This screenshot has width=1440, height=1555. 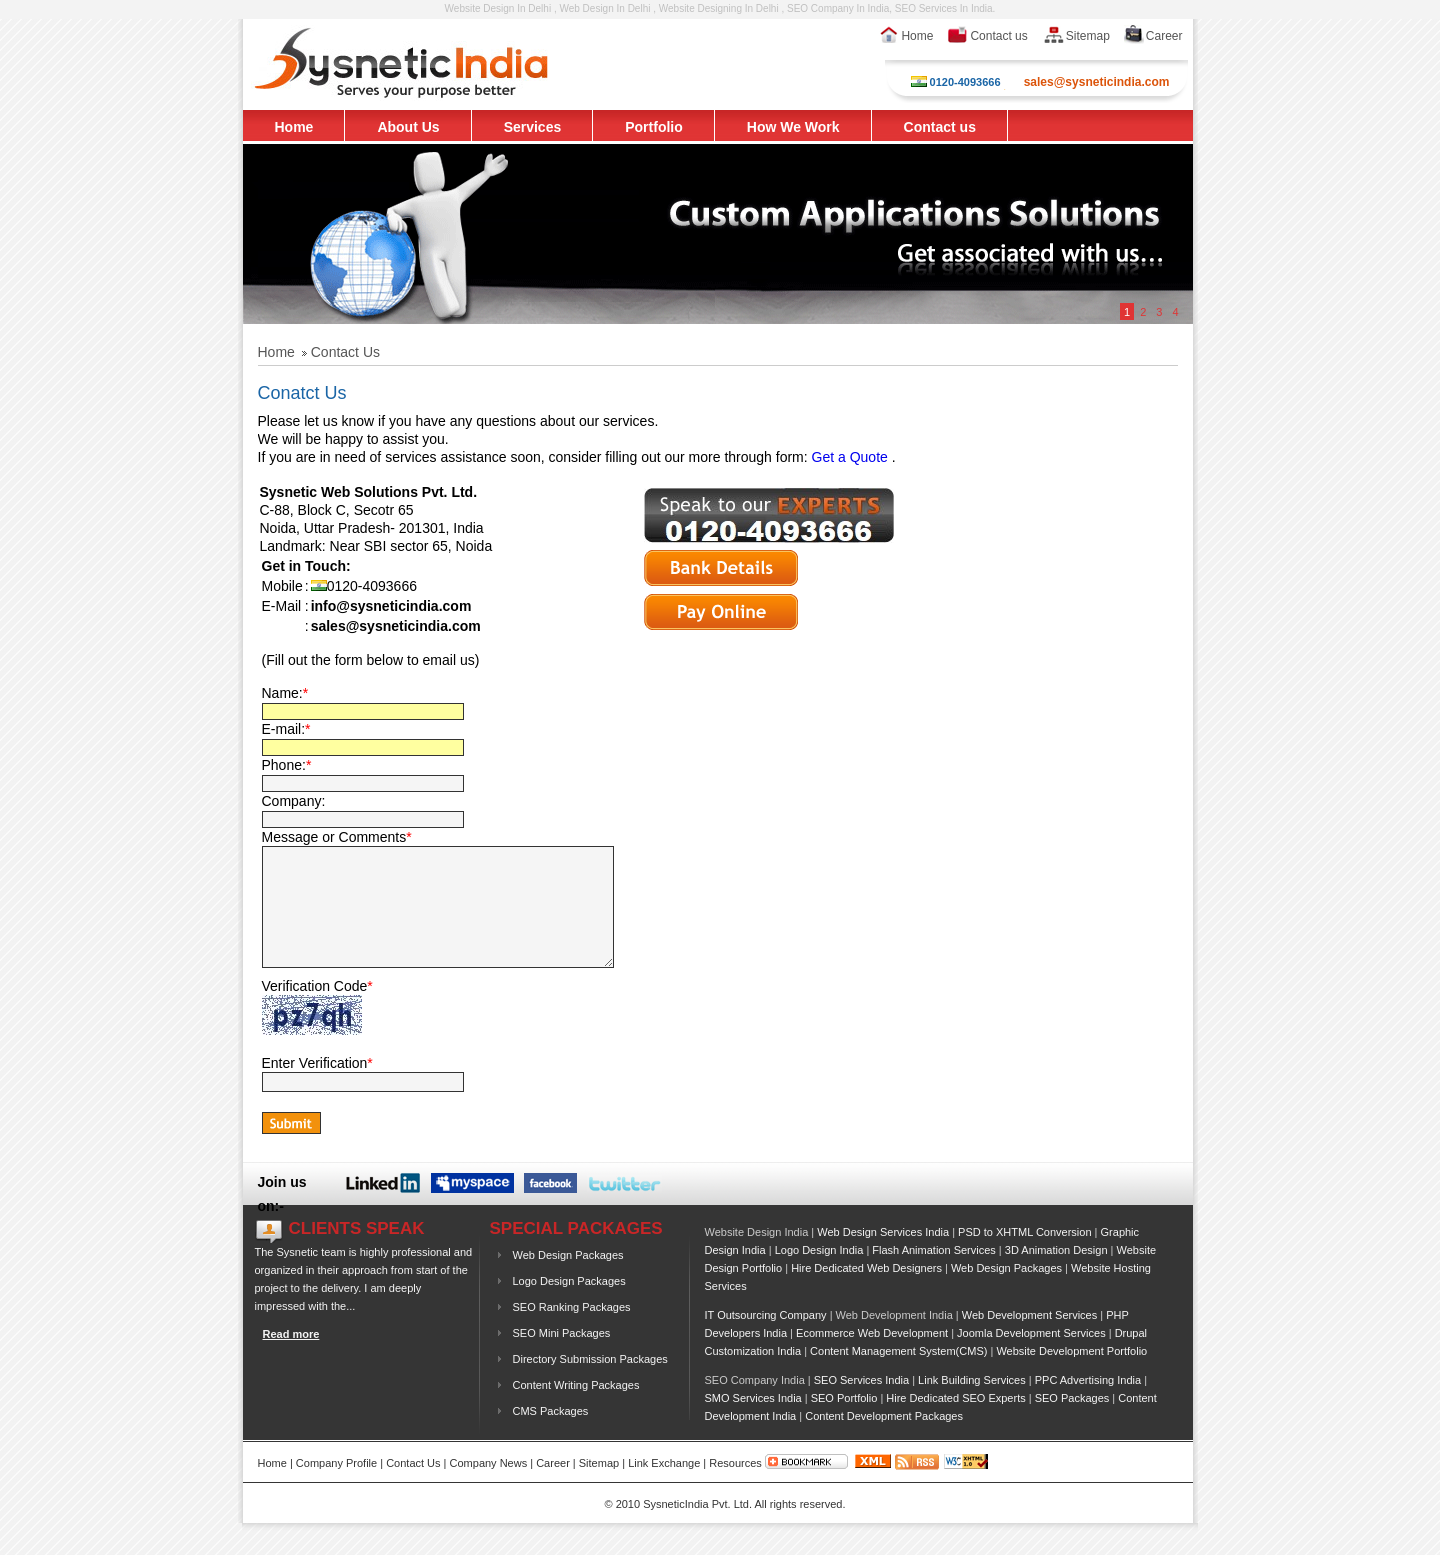 I want to click on 3D Animation Design, so click(x=1056, y=1274).